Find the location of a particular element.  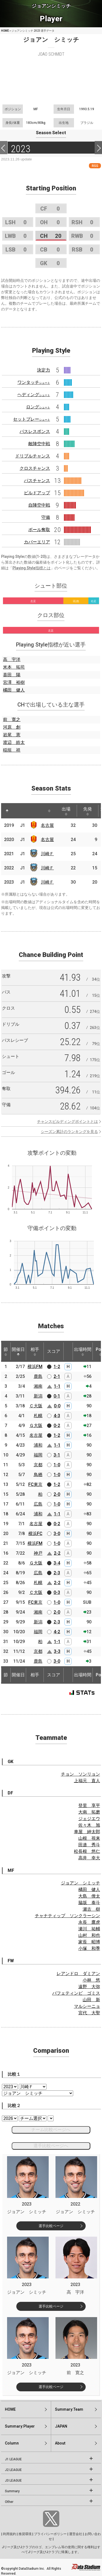

名古屋 is located at coordinates (47, 825).